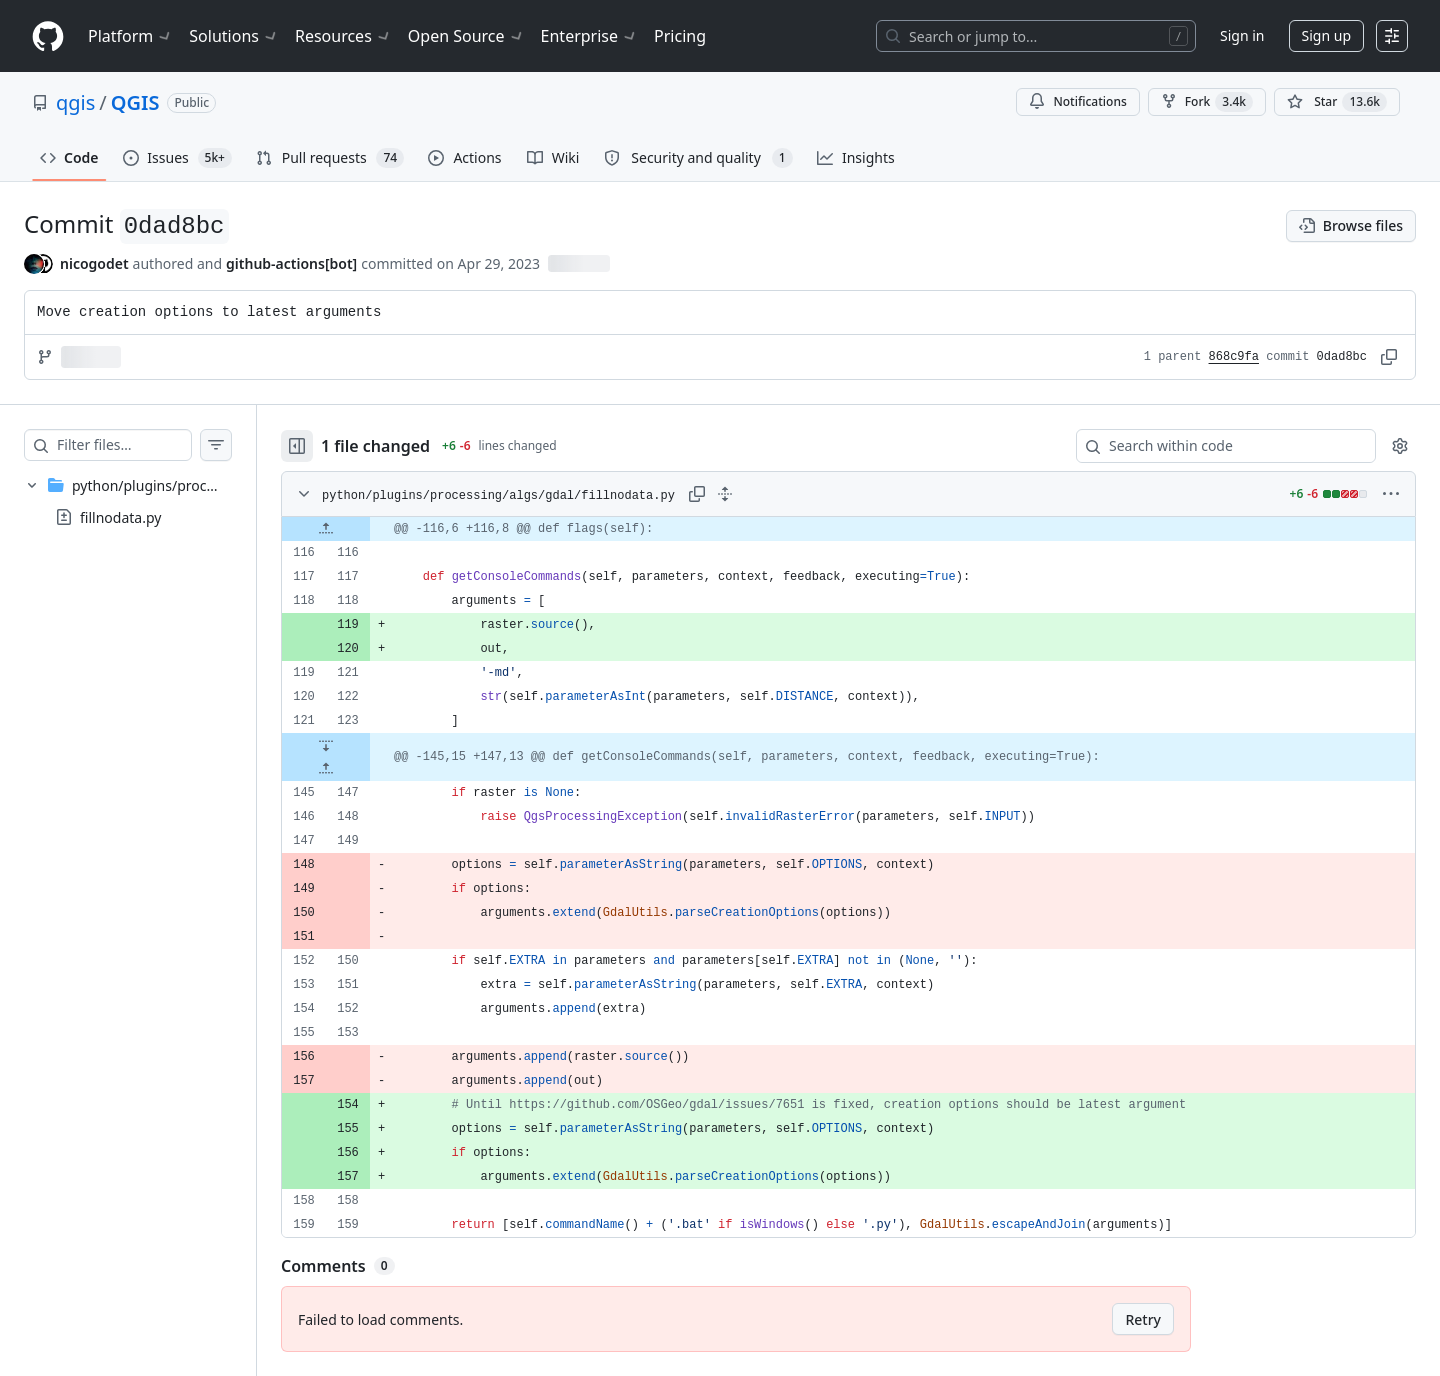 This screenshot has width=1440, height=1376. Describe the element at coordinates (94, 263) in the screenshot. I see `nicogodet [commits by nicogodet]` at that location.